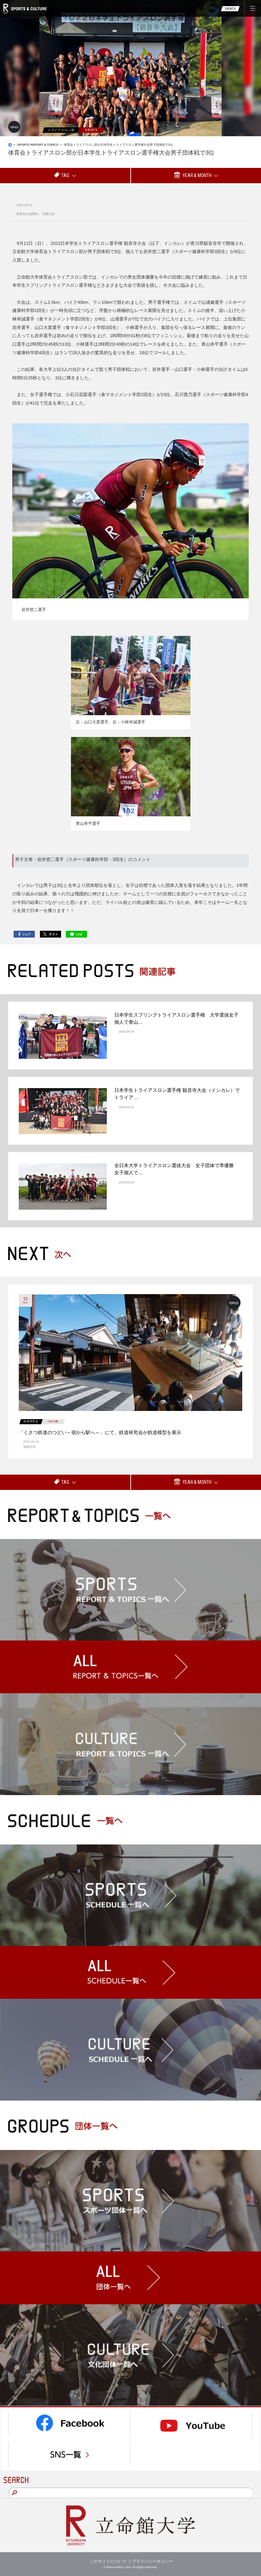  I want to click on 「くさつ鉄道のつどい～宿から駅へ～」にて、鉄道研究会が鉄道模型を展示, so click(100, 1432).